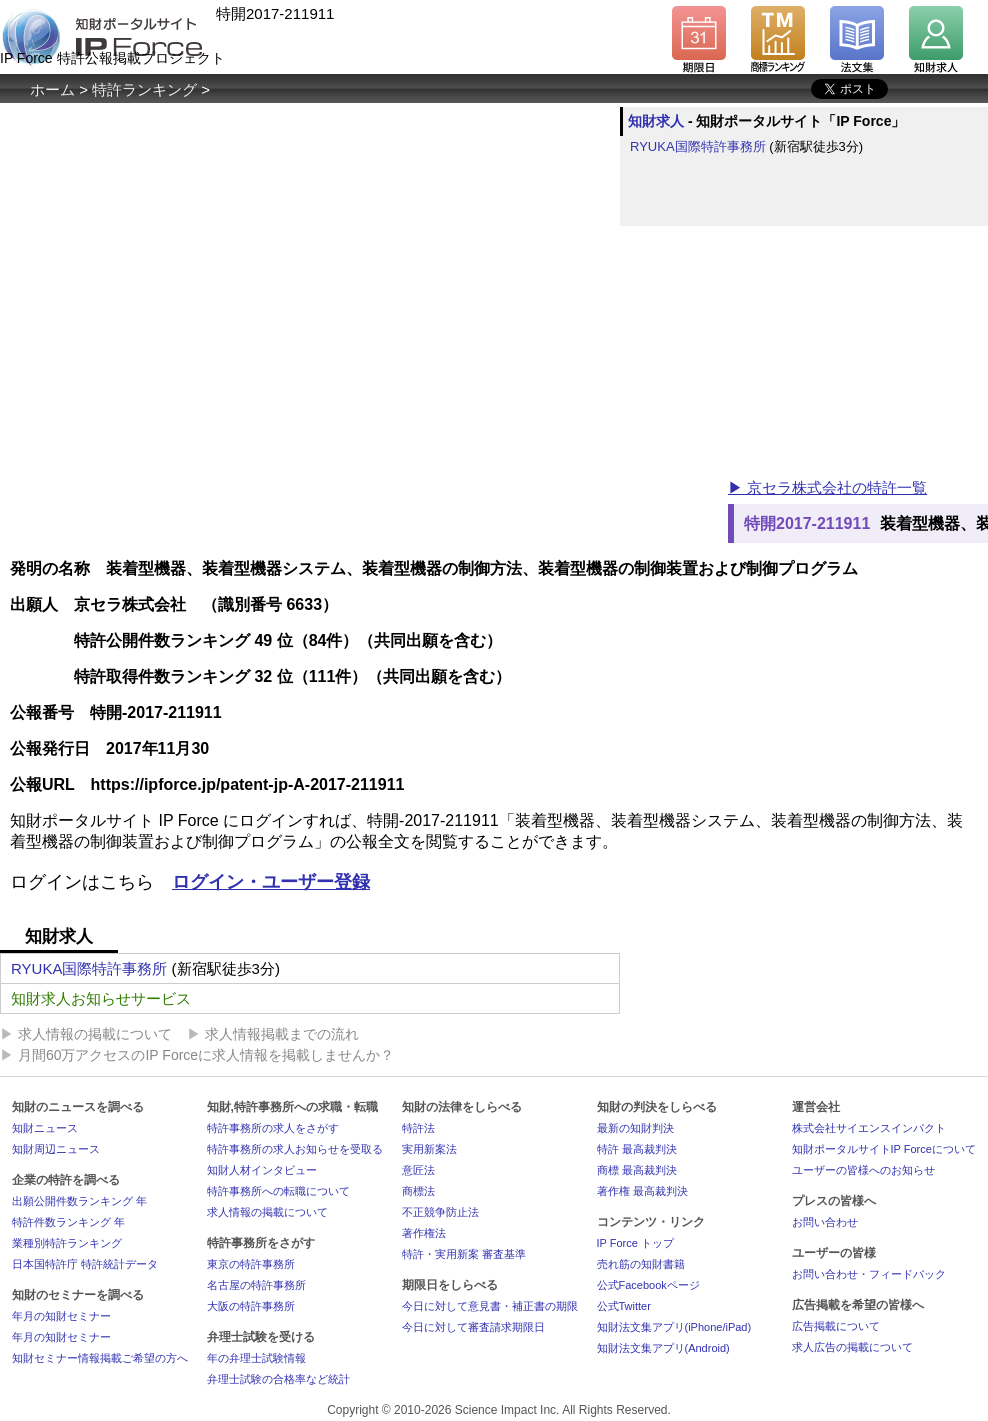  What do you see at coordinates (464, 1254) in the screenshot?
I see `特許・実用新案 審査基準` at bounding box center [464, 1254].